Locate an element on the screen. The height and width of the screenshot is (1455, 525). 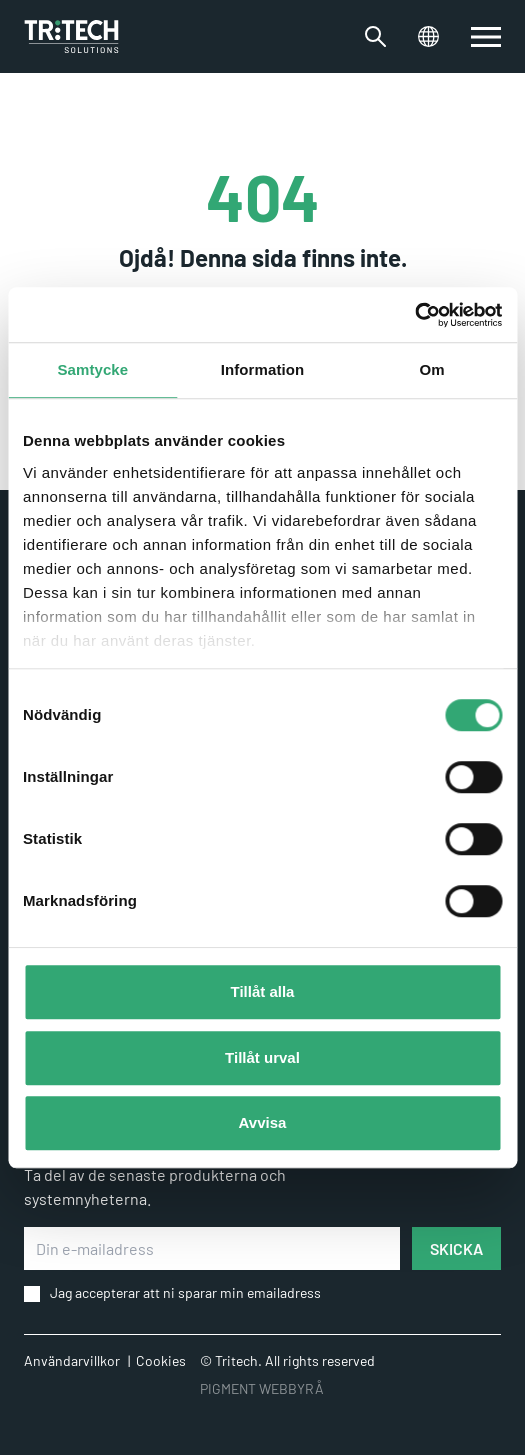
[Växla sökfältet] is located at coordinates (375, 36).